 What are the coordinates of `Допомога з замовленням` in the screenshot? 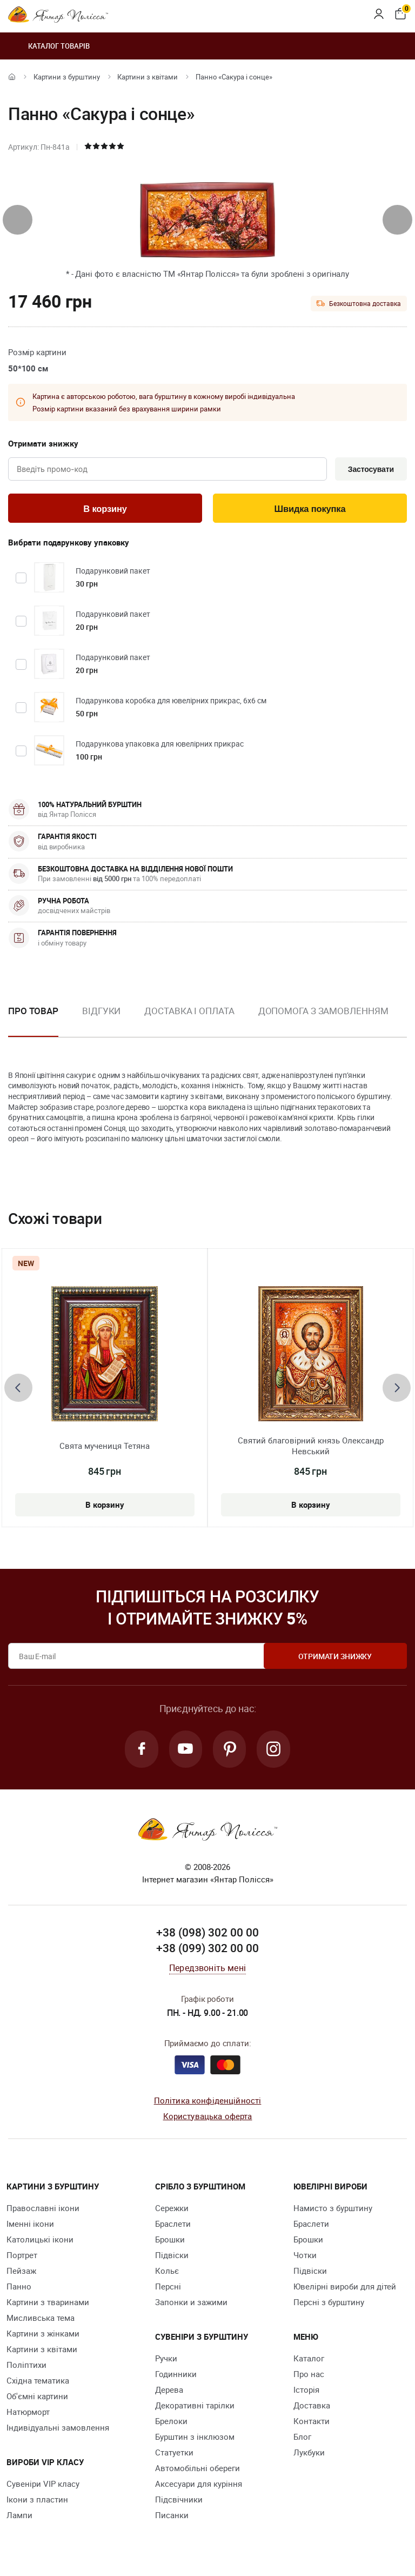 It's located at (323, 1012).